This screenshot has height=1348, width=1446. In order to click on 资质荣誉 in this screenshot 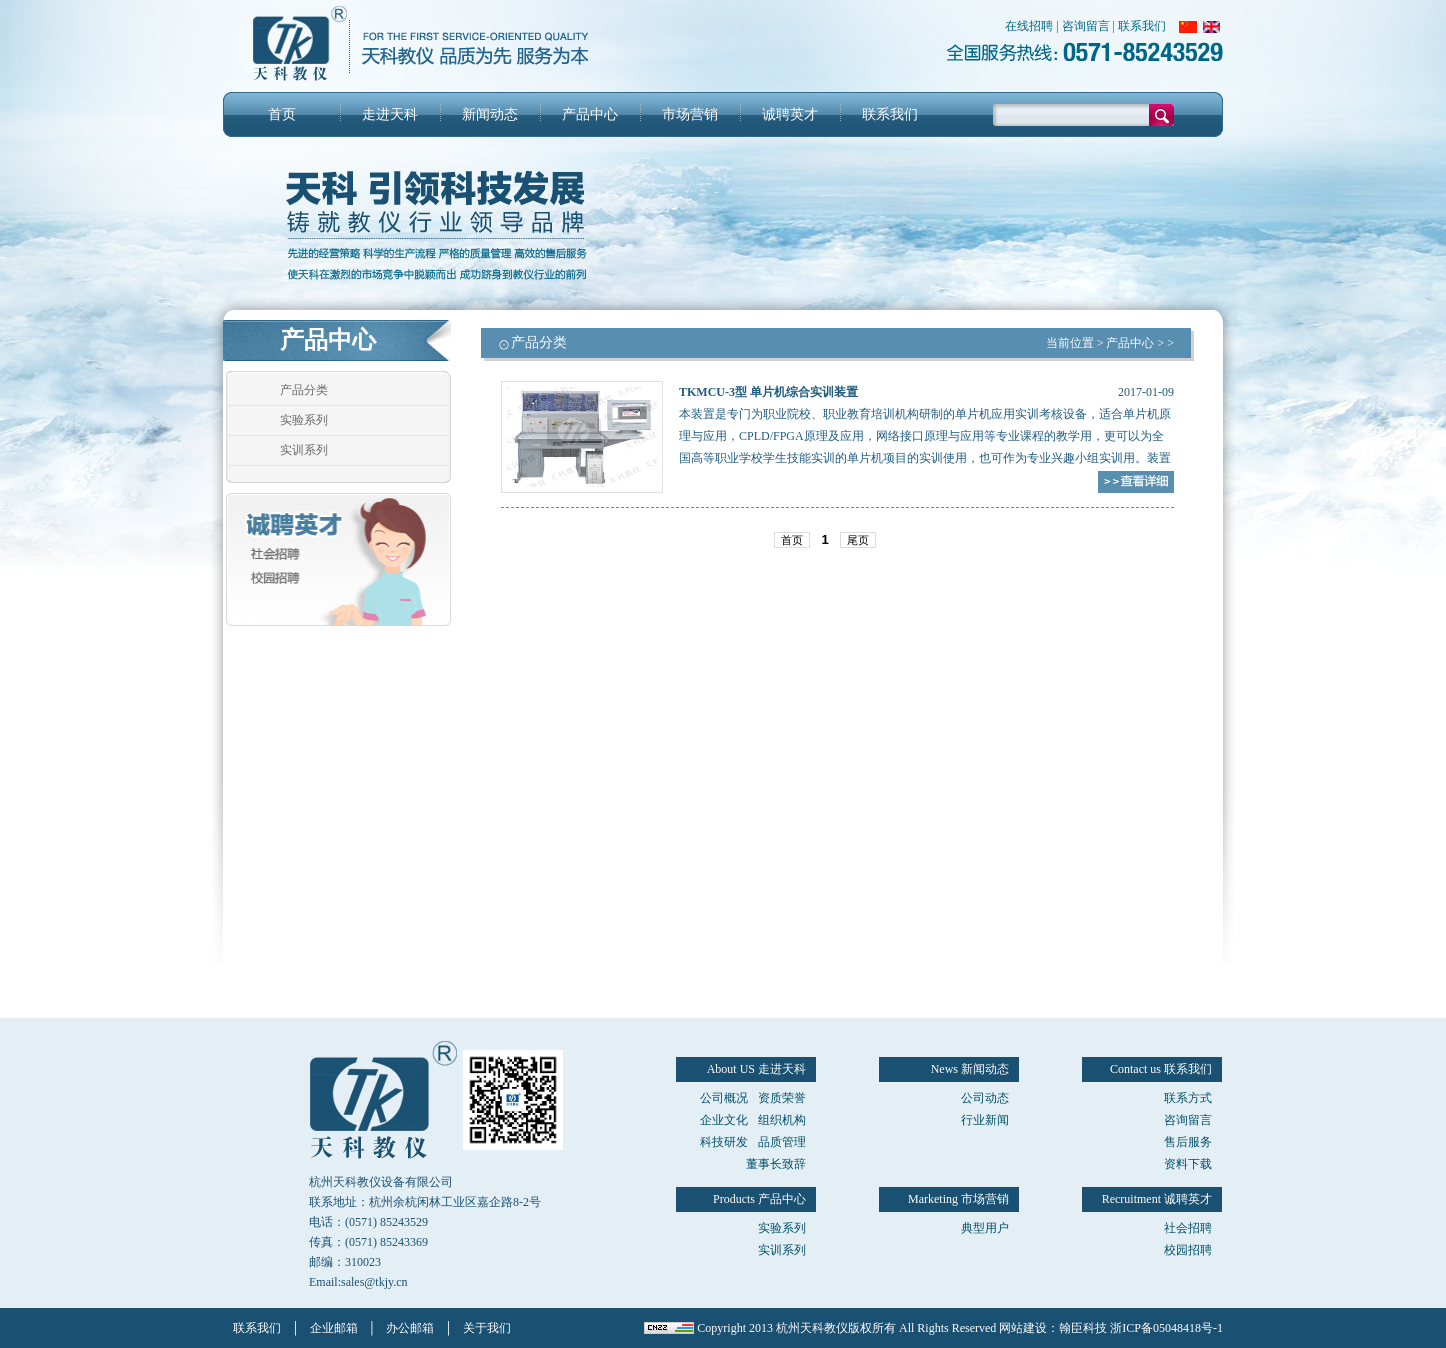, I will do `click(782, 1098)`.